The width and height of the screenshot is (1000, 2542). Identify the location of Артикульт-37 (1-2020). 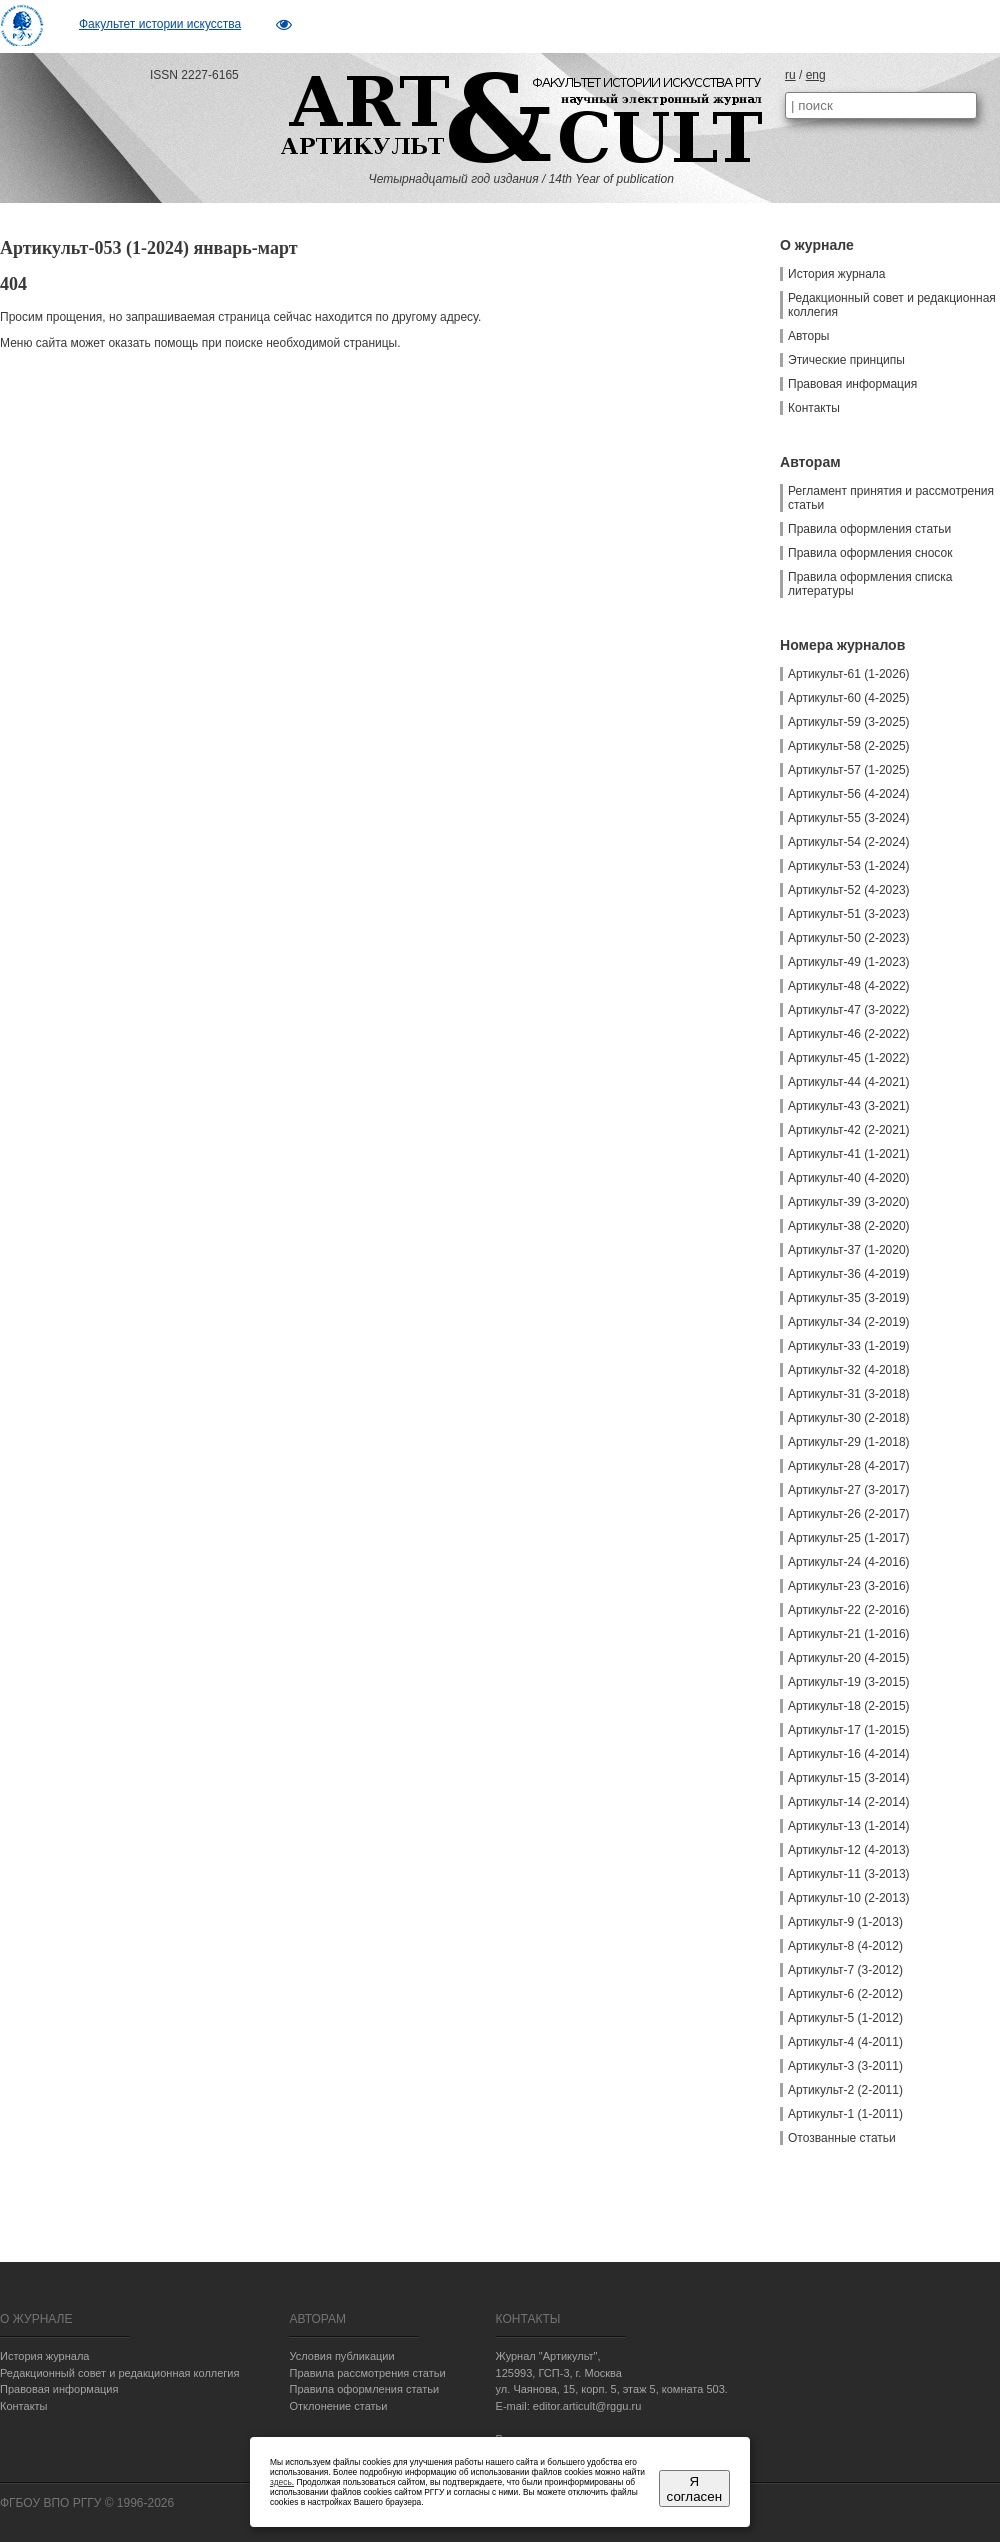
(849, 1250).